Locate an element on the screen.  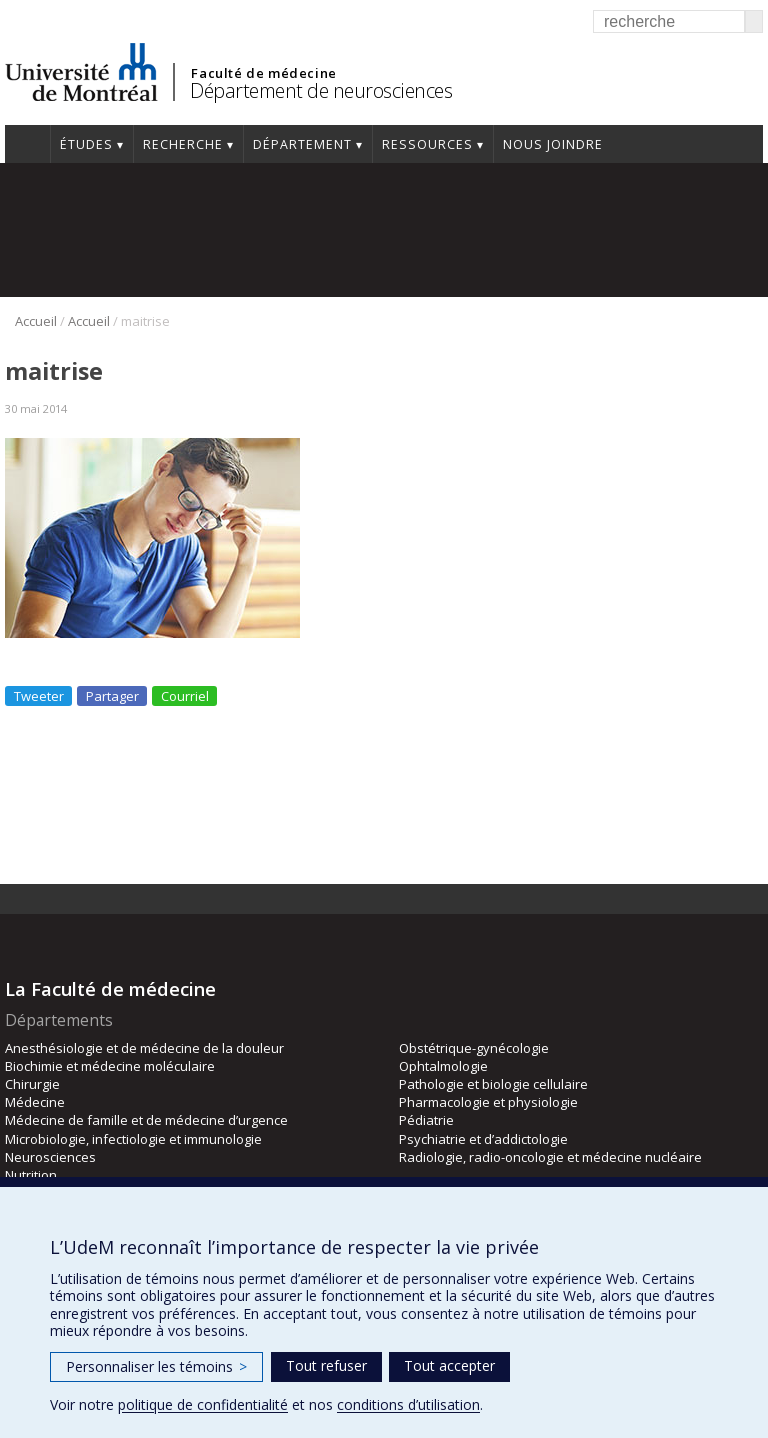
Nous joindre is located at coordinates (553, 144).